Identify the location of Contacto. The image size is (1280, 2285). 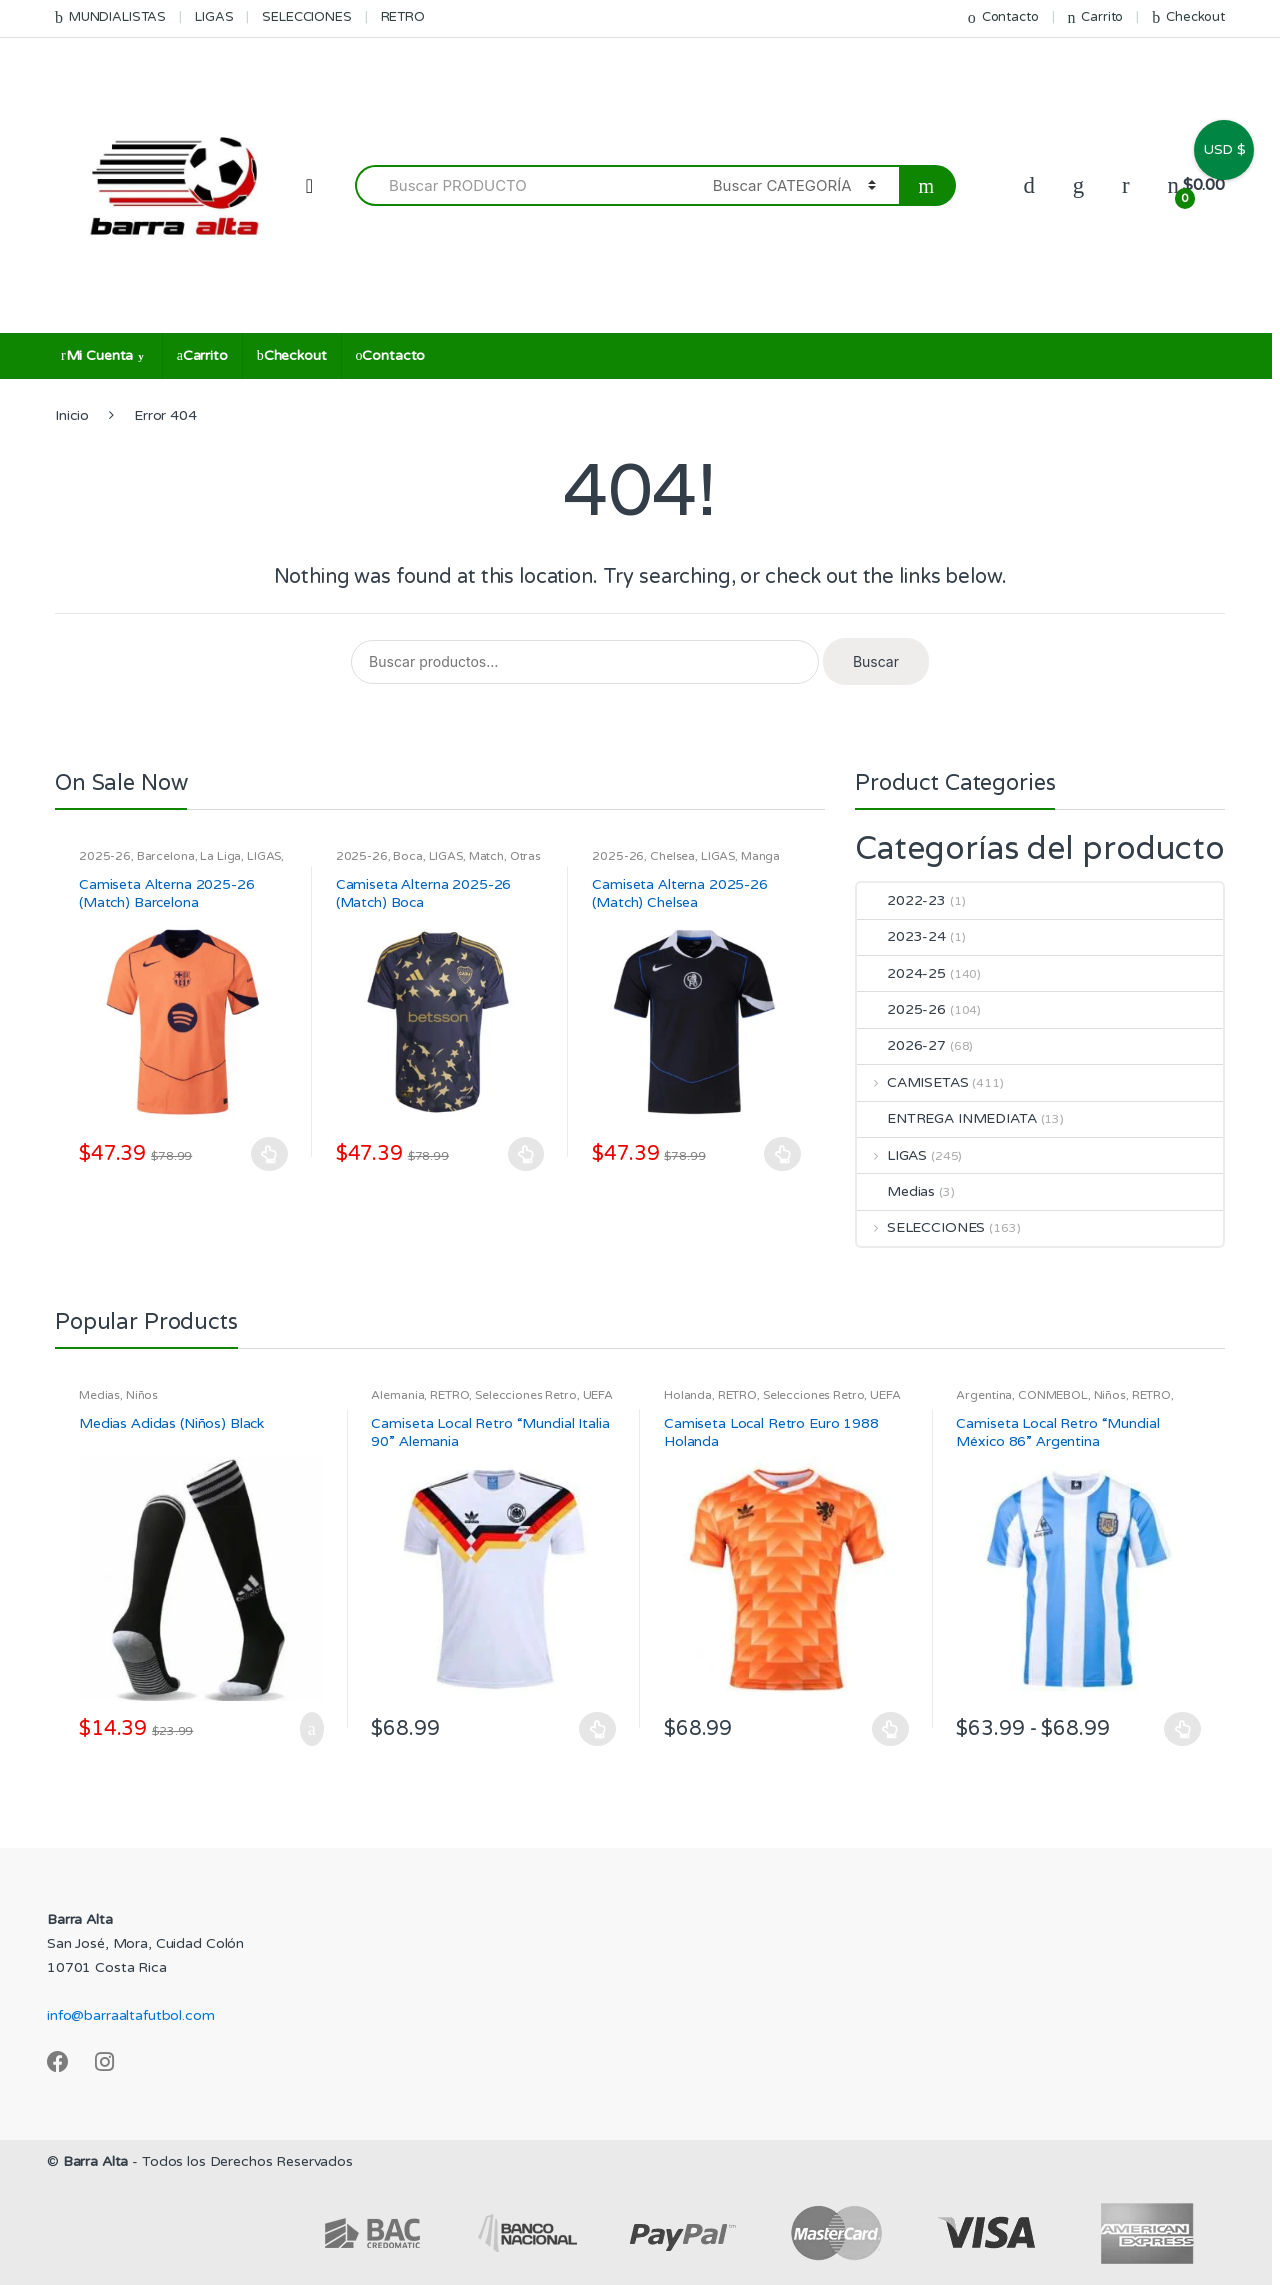
(1003, 17).